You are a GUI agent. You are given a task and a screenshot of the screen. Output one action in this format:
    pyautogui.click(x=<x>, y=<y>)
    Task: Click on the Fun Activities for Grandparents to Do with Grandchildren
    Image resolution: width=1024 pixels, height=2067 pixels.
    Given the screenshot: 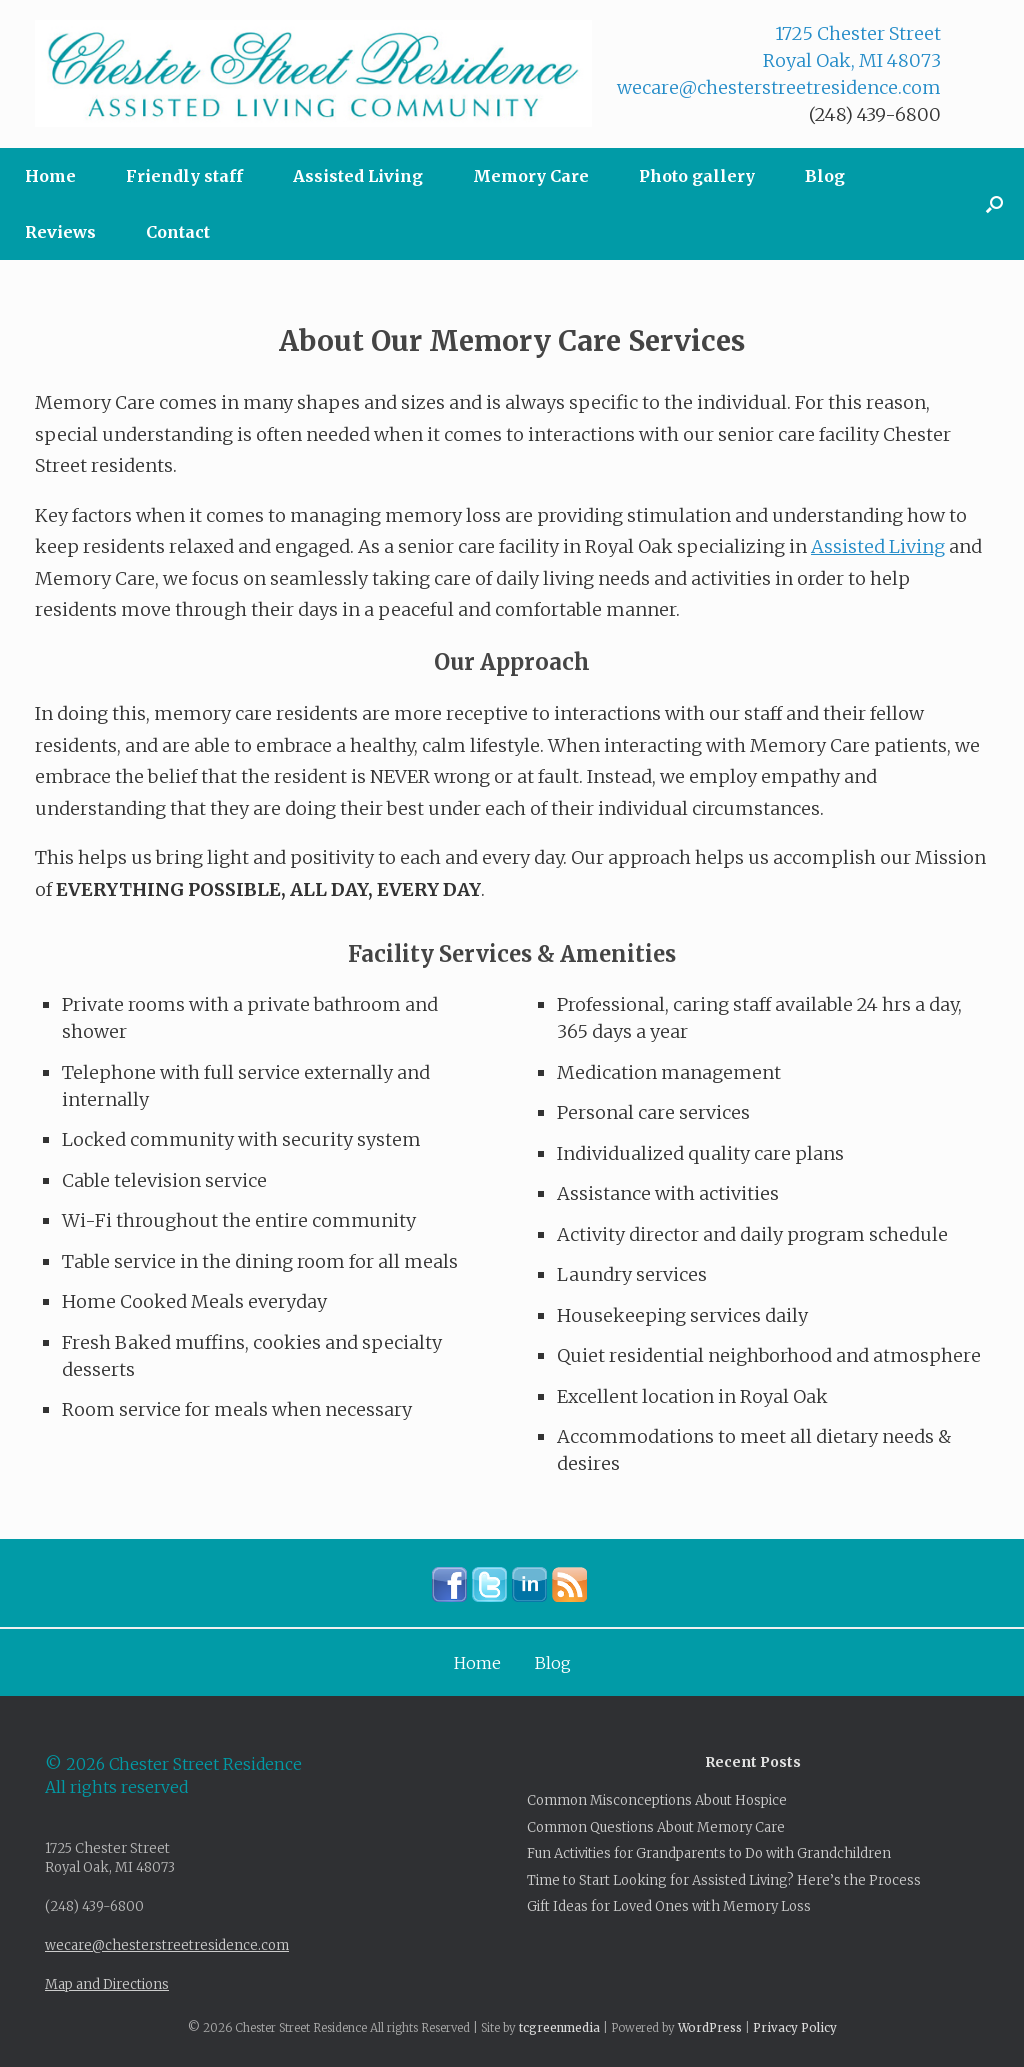 What is the action you would take?
    pyautogui.click(x=709, y=1853)
    